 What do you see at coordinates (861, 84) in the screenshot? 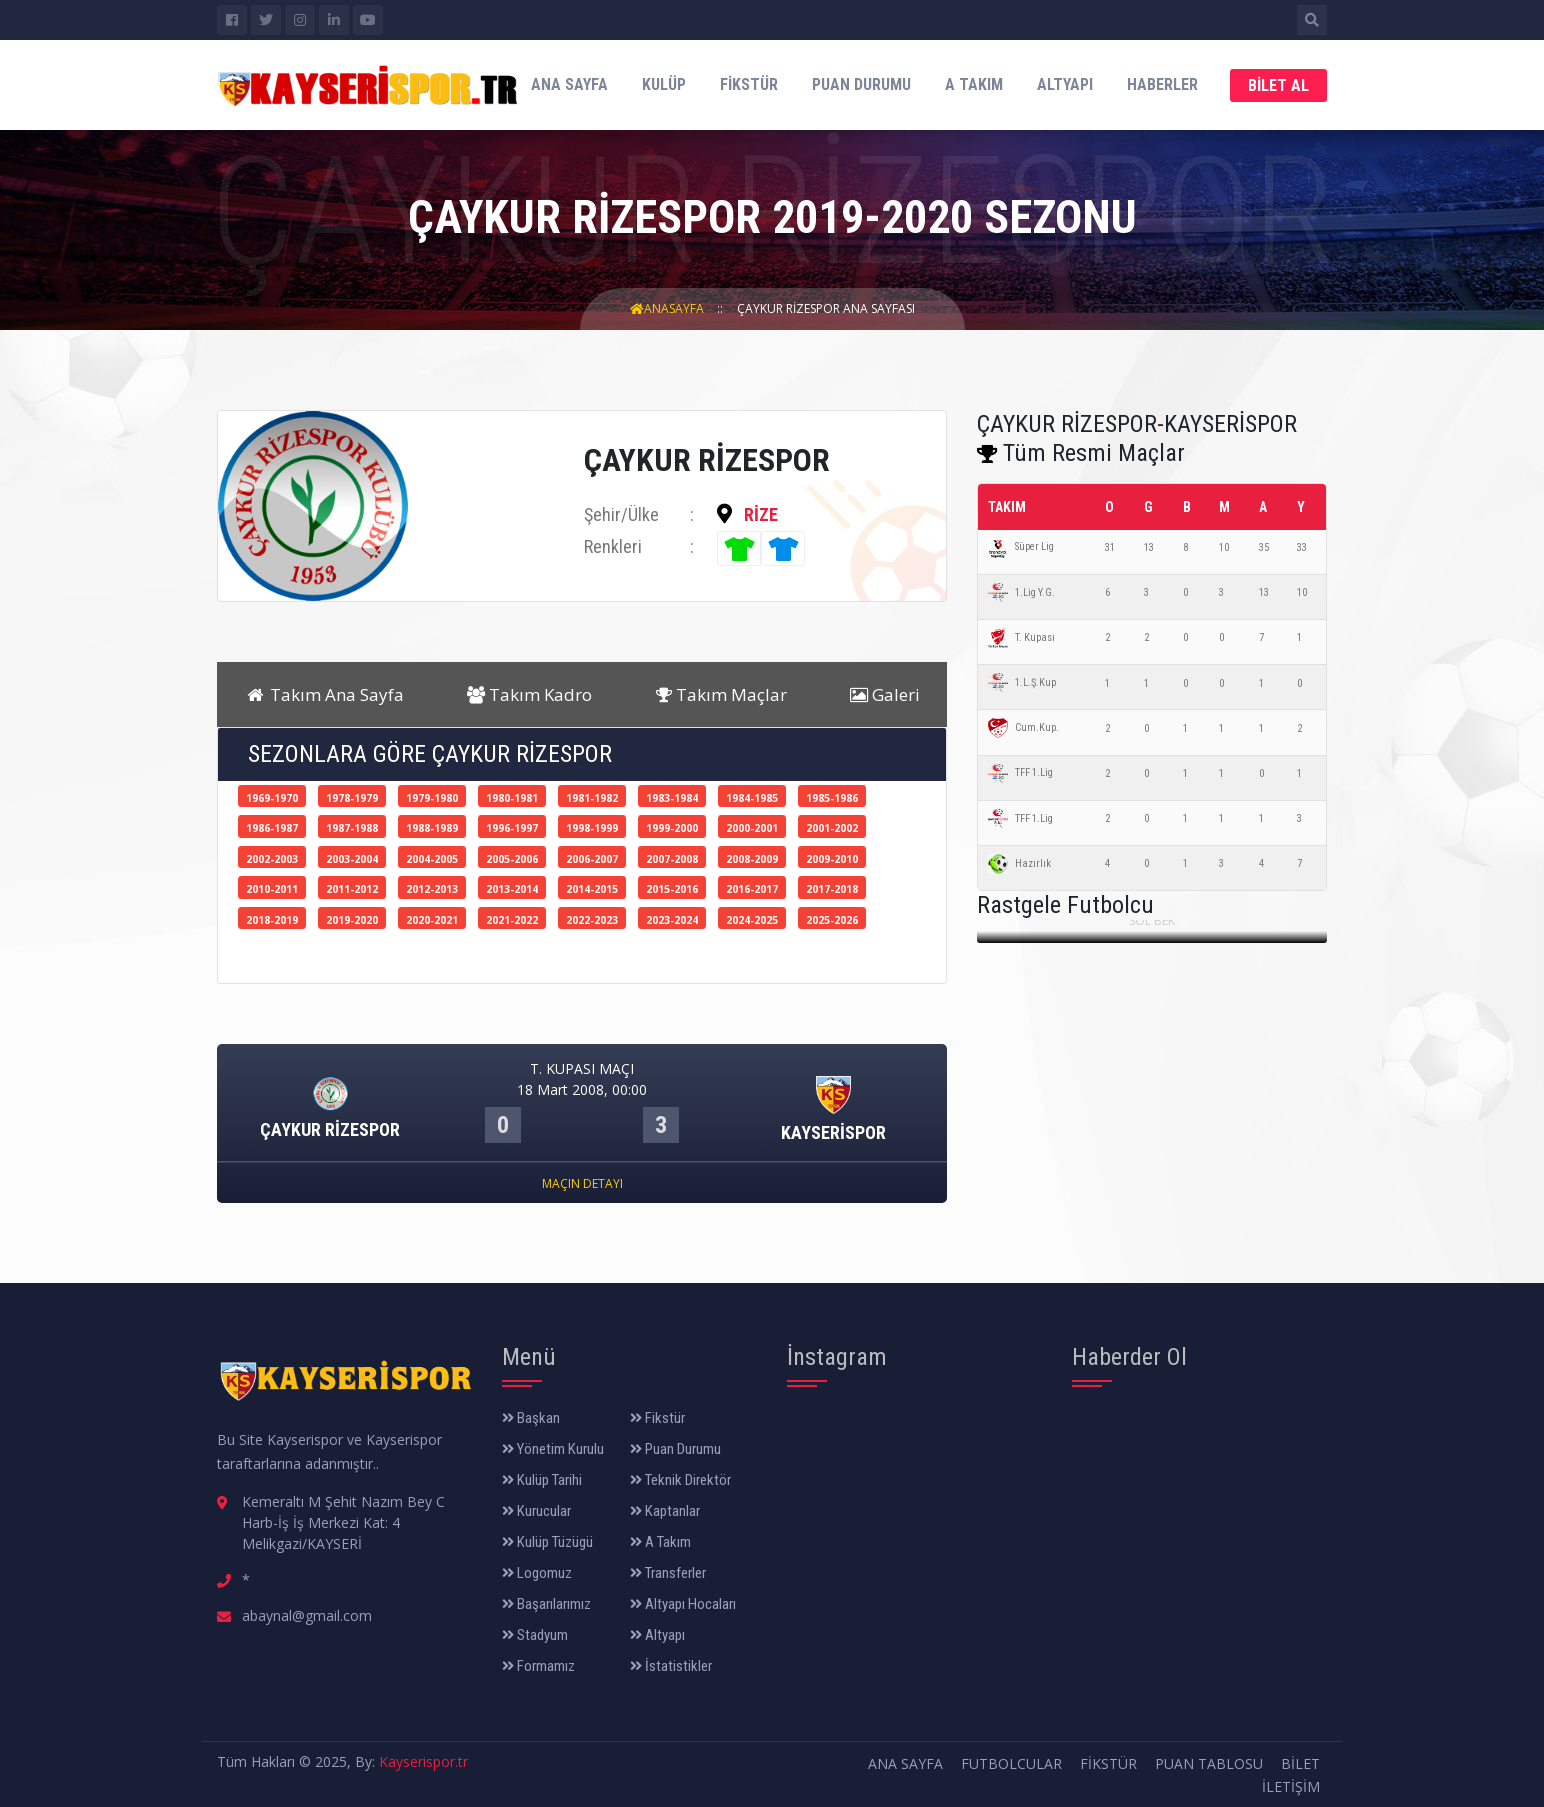
I see `Puan Durumu` at bounding box center [861, 84].